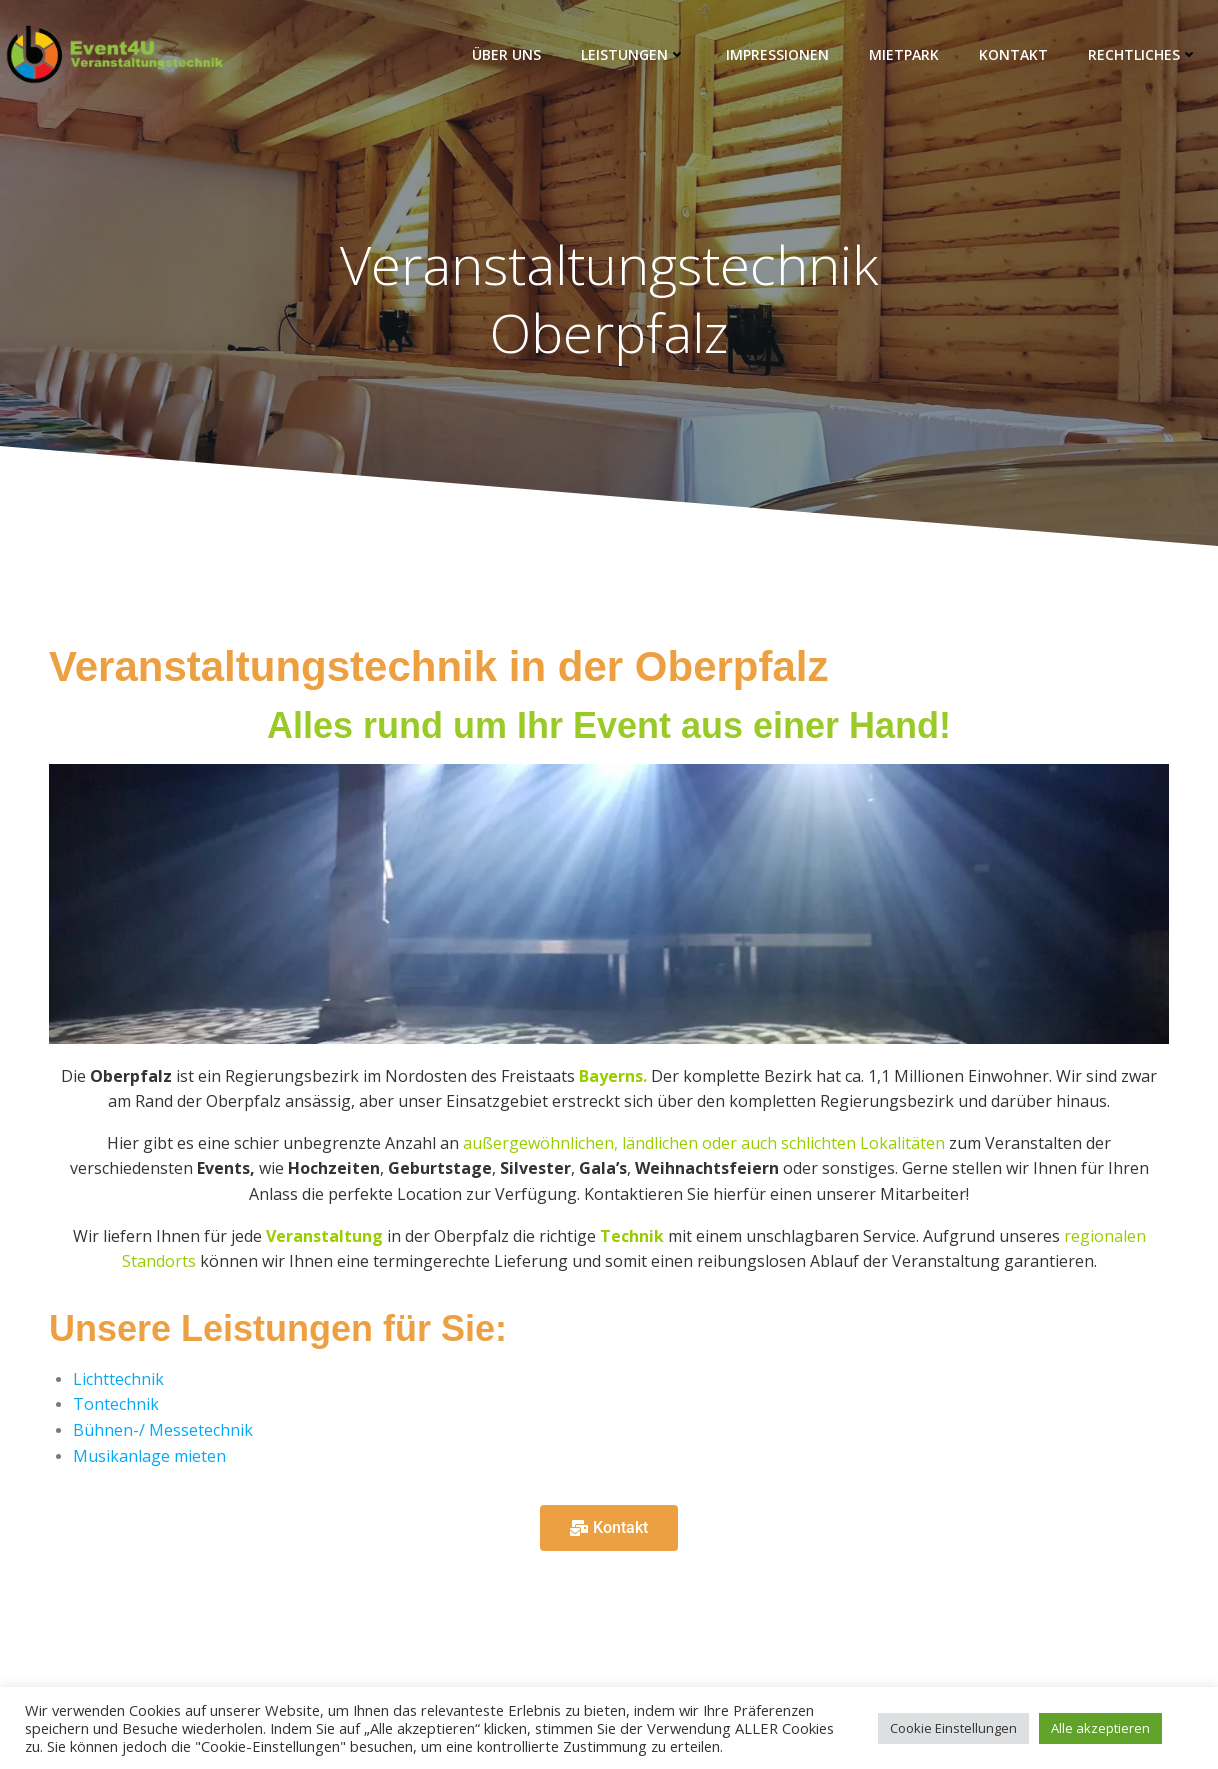 This screenshot has height=1769, width=1218. Describe the element at coordinates (904, 54) in the screenshot. I see `Mietpark` at that location.